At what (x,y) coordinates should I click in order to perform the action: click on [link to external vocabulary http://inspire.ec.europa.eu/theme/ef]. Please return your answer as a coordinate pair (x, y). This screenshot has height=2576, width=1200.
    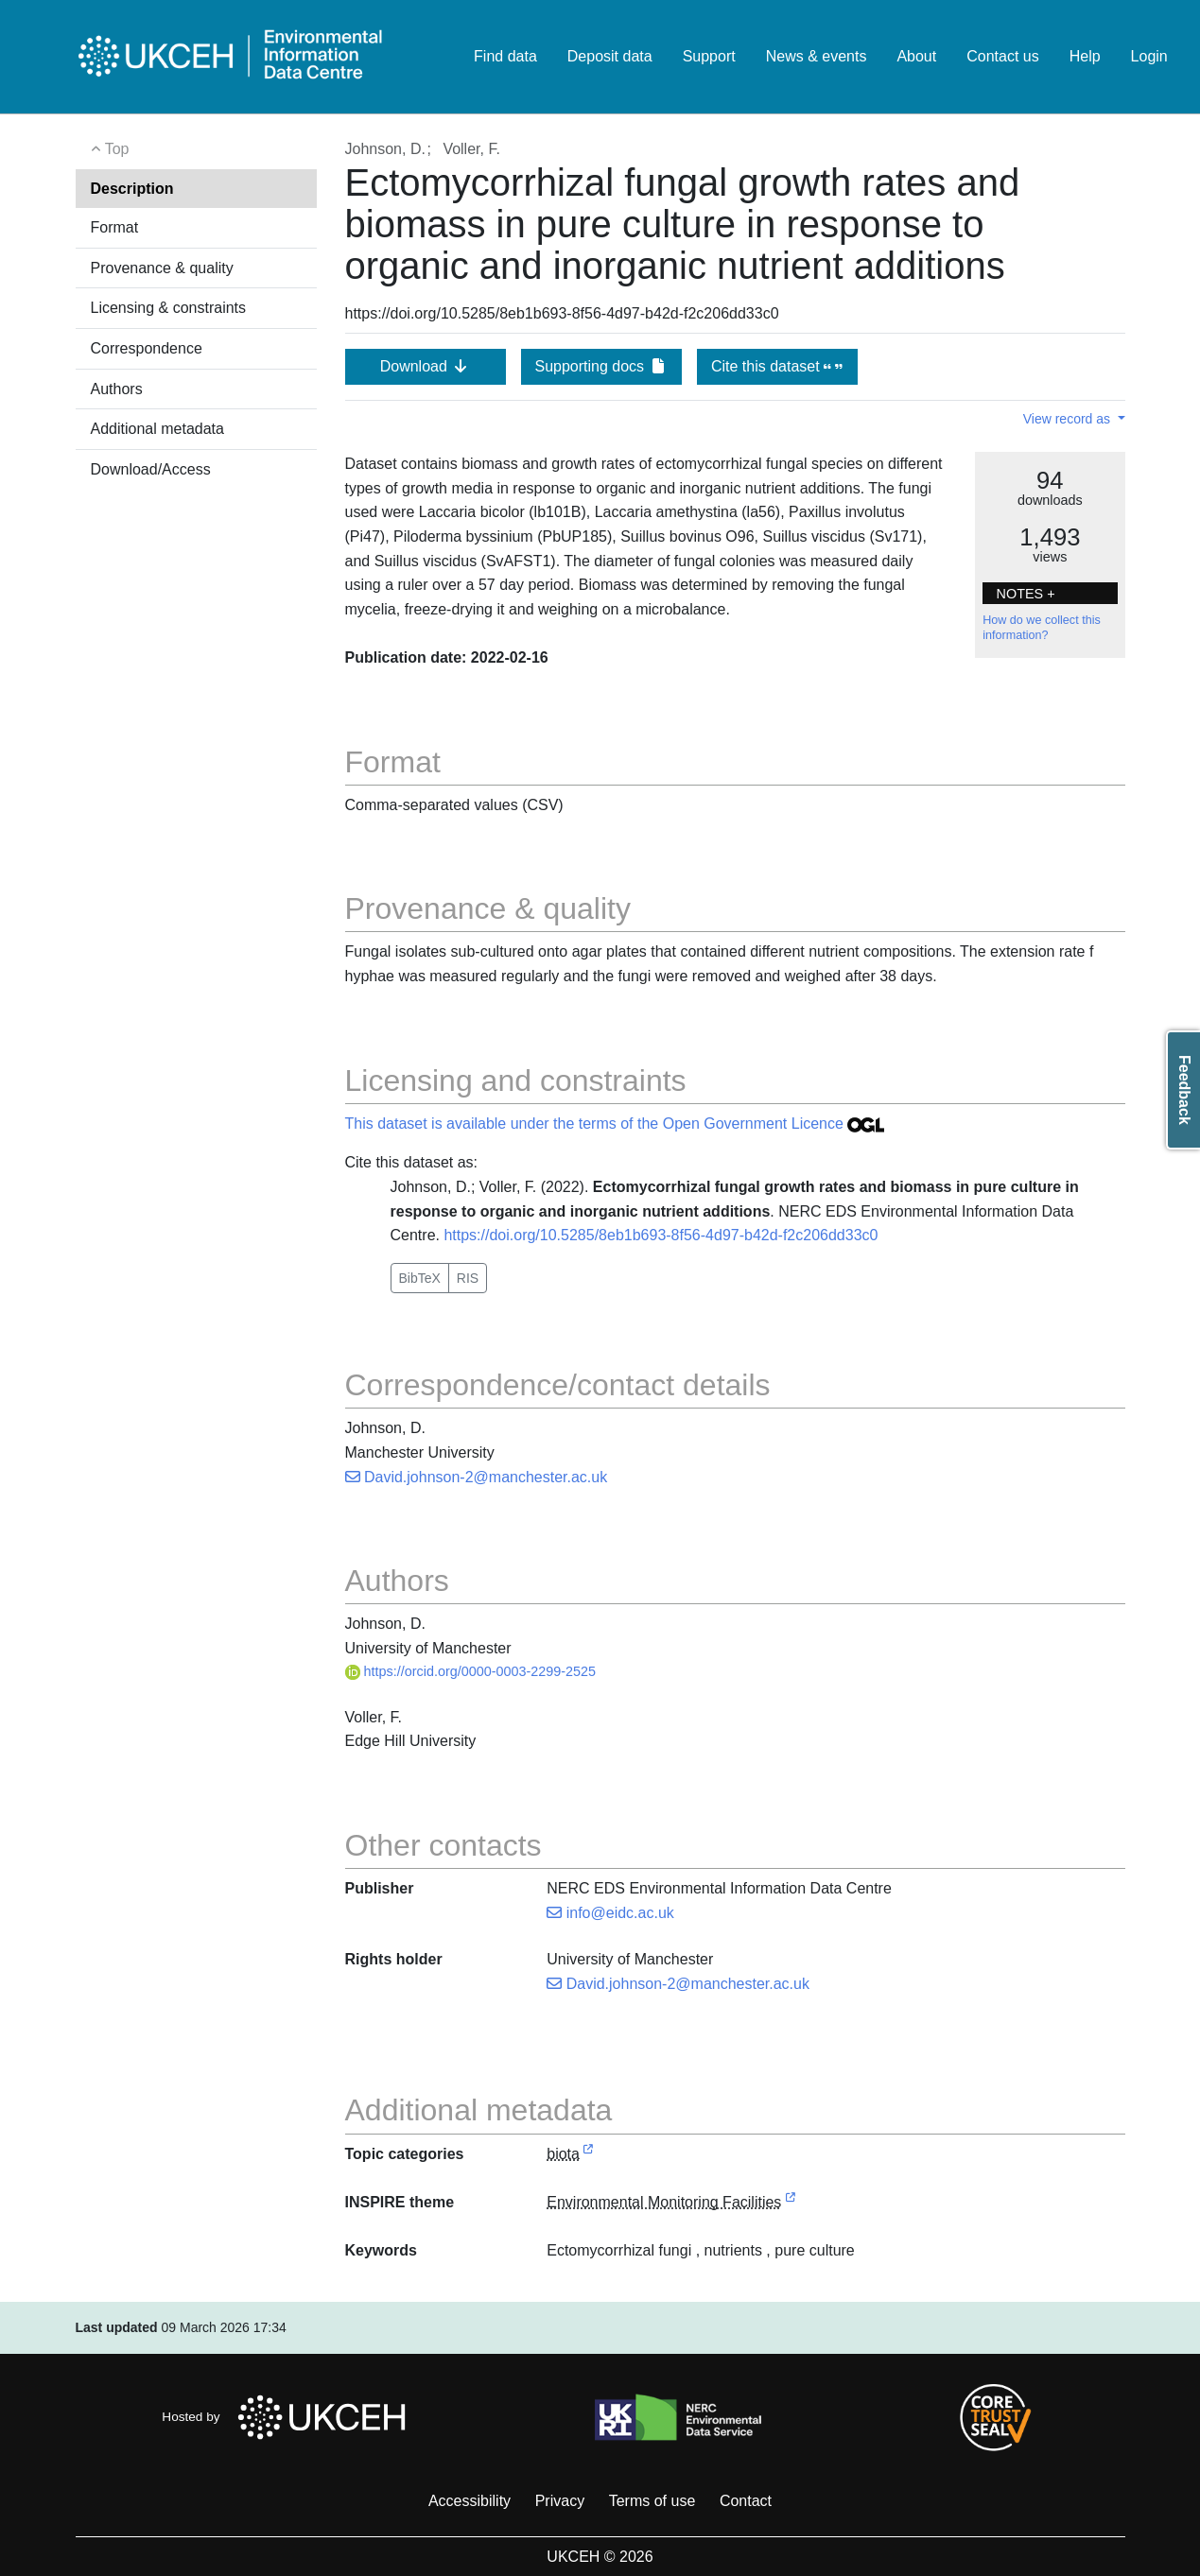
    Looking at the image, I should click on (790, 2203).